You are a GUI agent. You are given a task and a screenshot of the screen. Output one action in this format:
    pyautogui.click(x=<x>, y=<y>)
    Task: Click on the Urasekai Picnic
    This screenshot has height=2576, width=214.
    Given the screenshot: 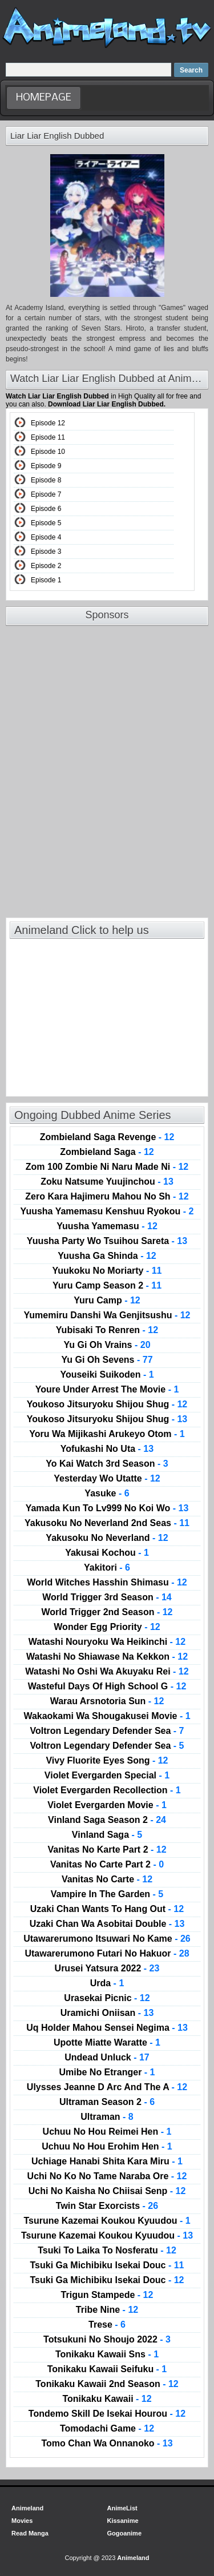 What is the action you would take?
    pyautogui.click(x=107, y=1998)
    